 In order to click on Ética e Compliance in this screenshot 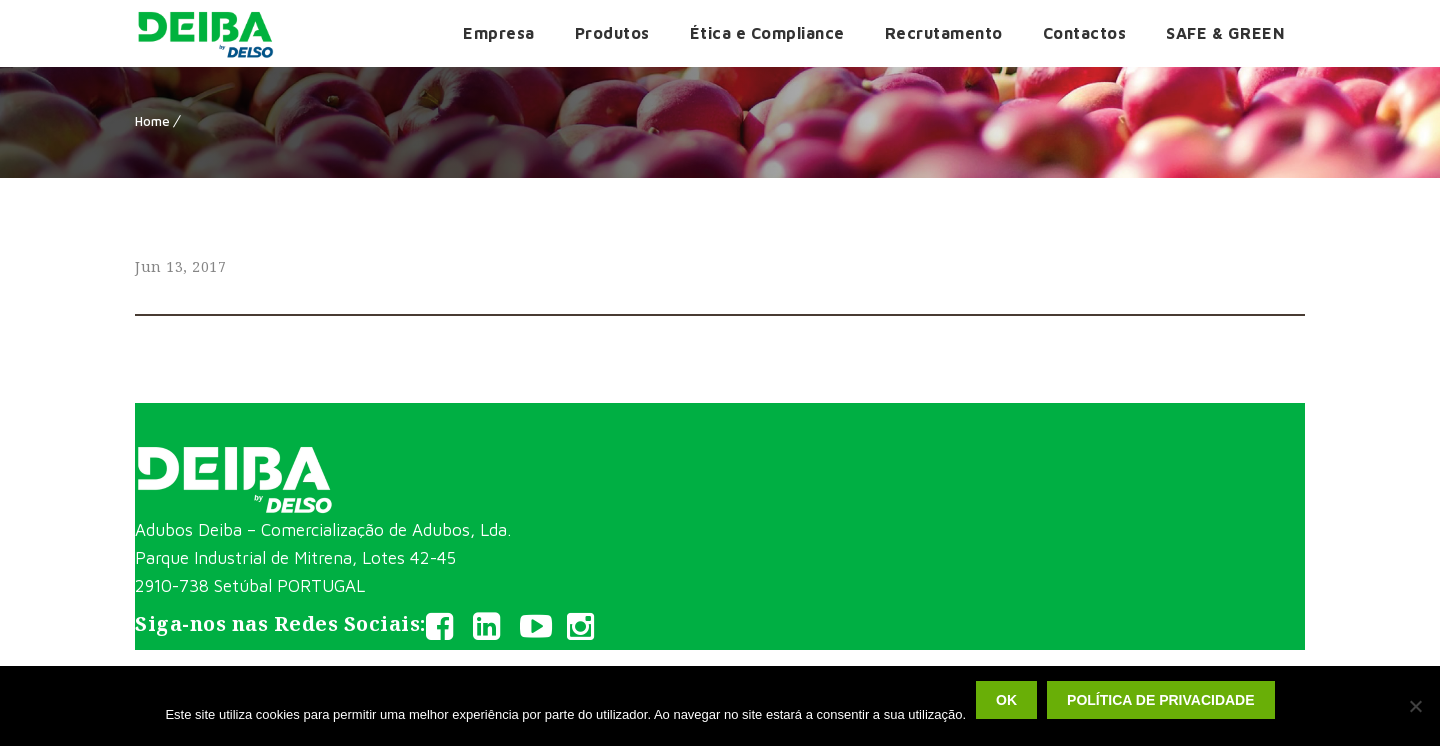, I will do `click(767, 33)`.